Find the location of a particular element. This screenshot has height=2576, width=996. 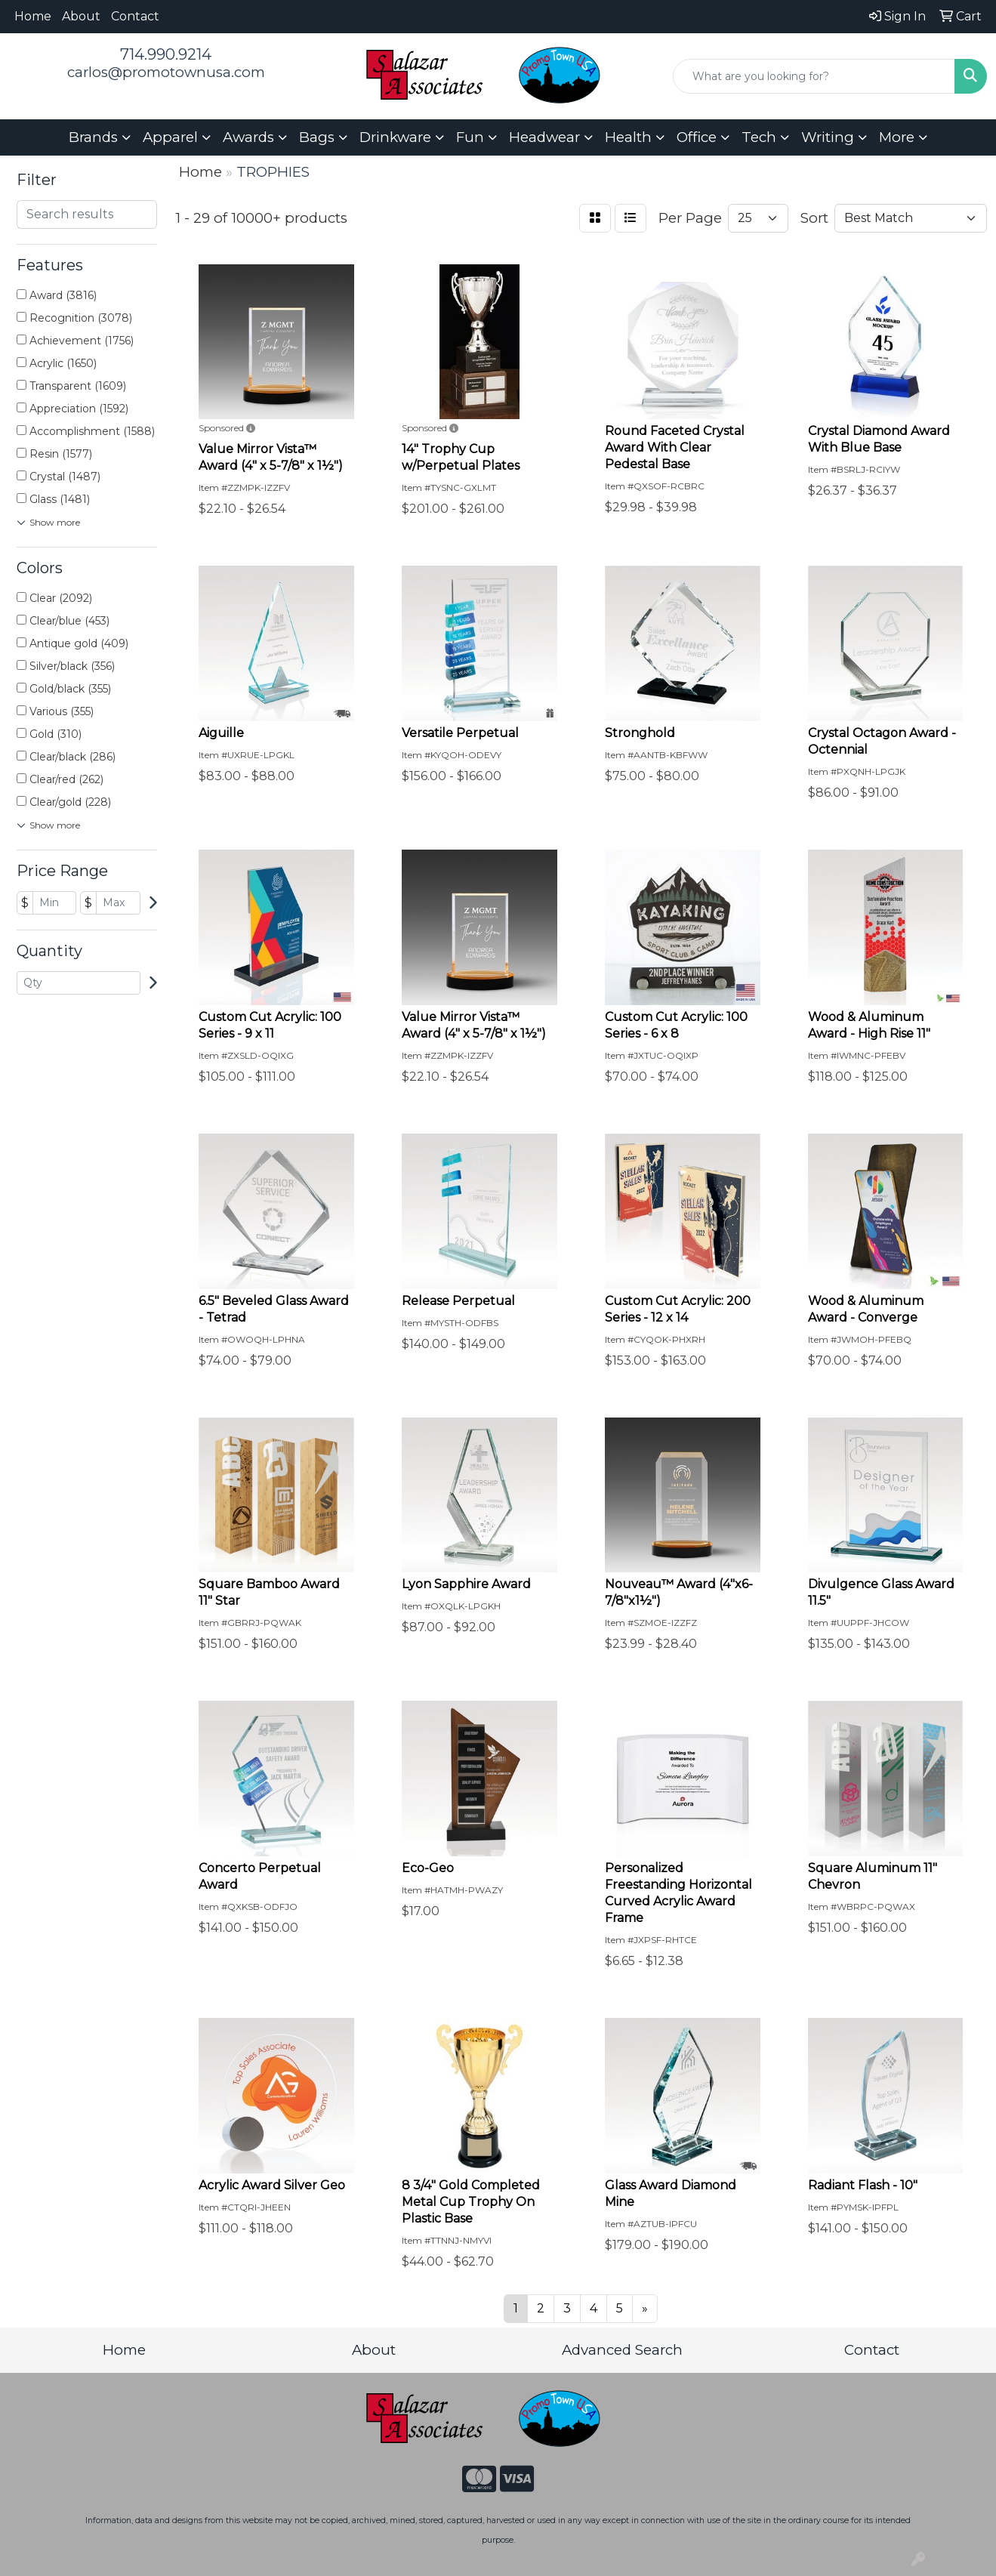

Awards [button] is located at coordinates (248, 137).